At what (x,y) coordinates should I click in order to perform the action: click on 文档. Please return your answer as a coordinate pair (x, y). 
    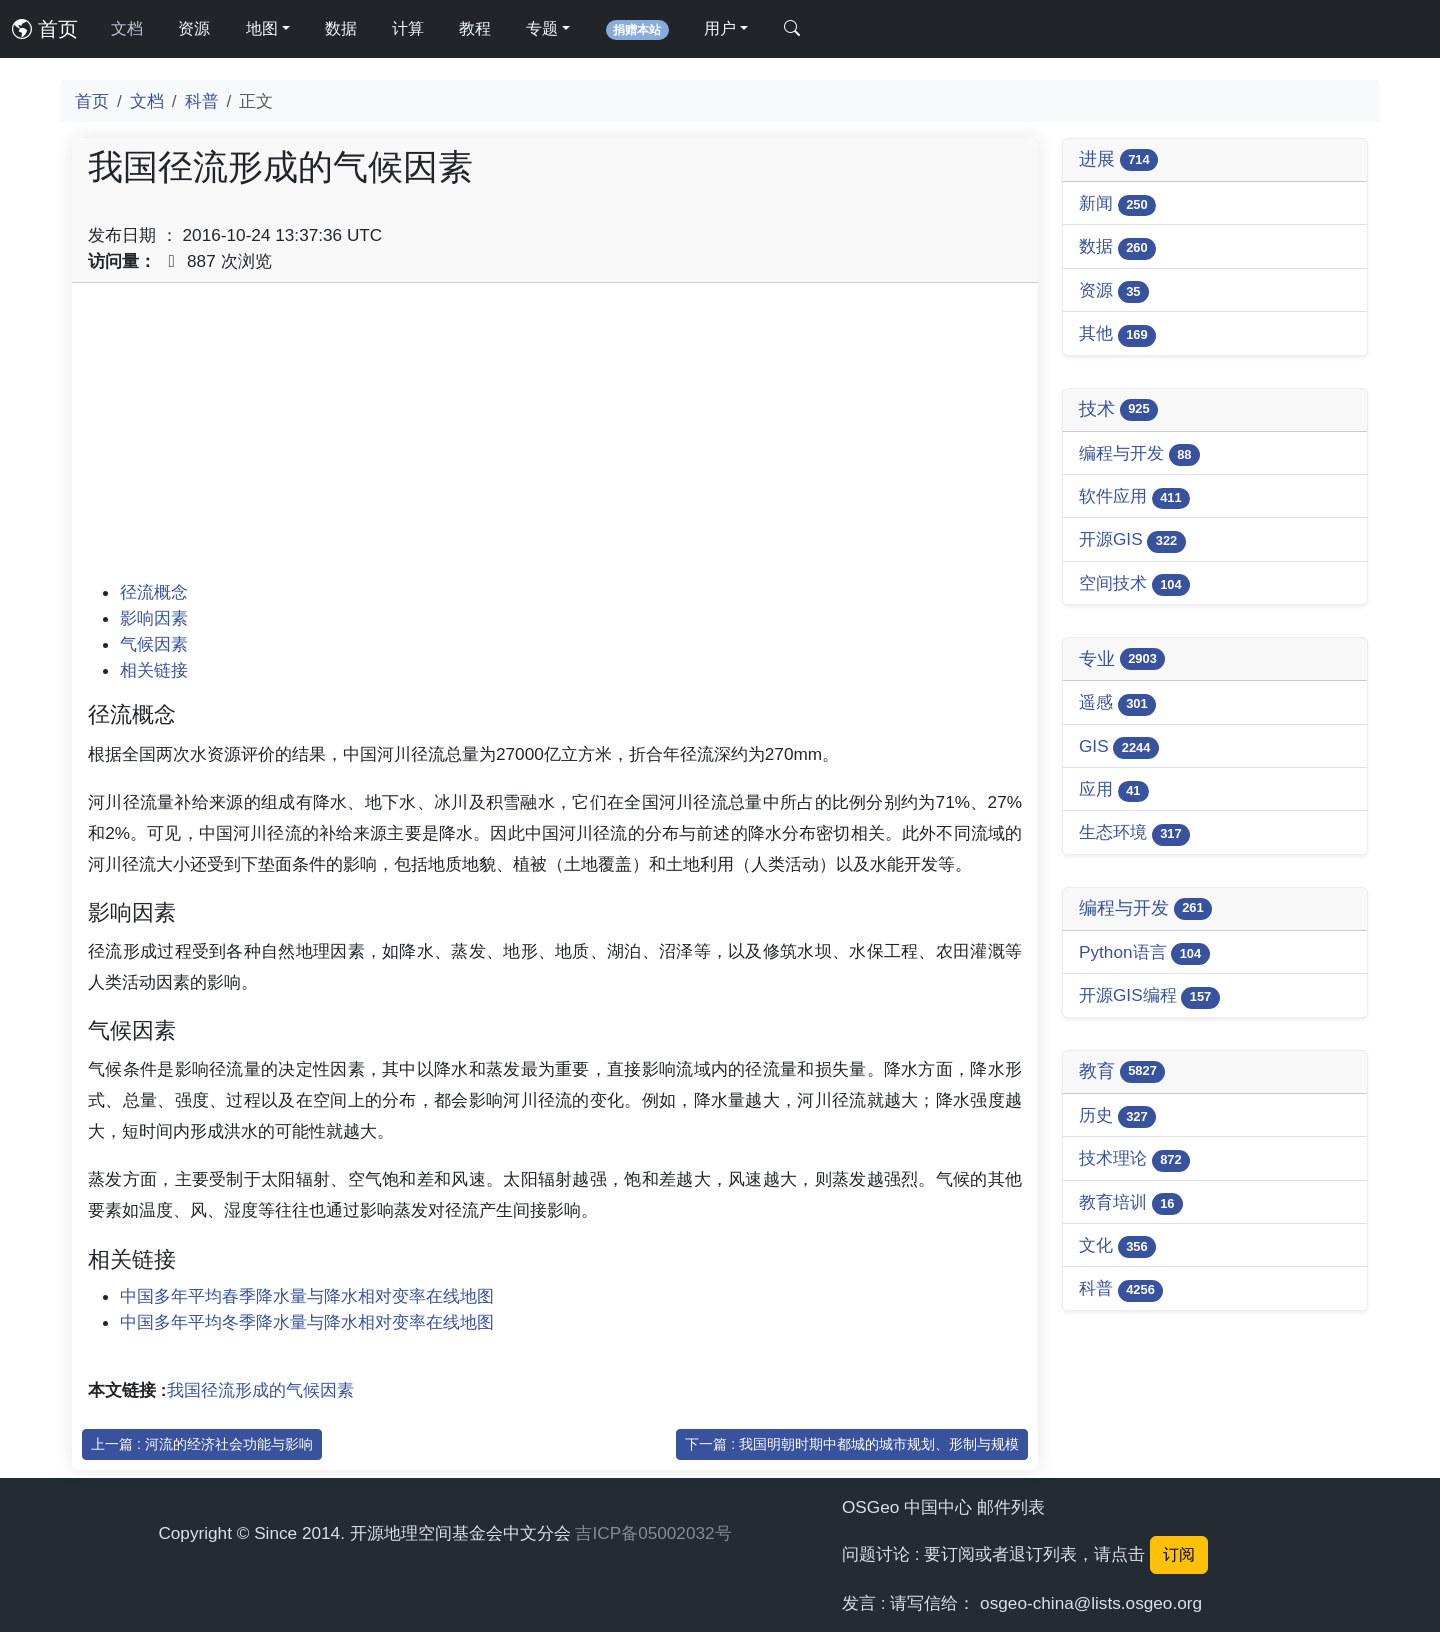
    Looking at the image, I should click on (127, 28).